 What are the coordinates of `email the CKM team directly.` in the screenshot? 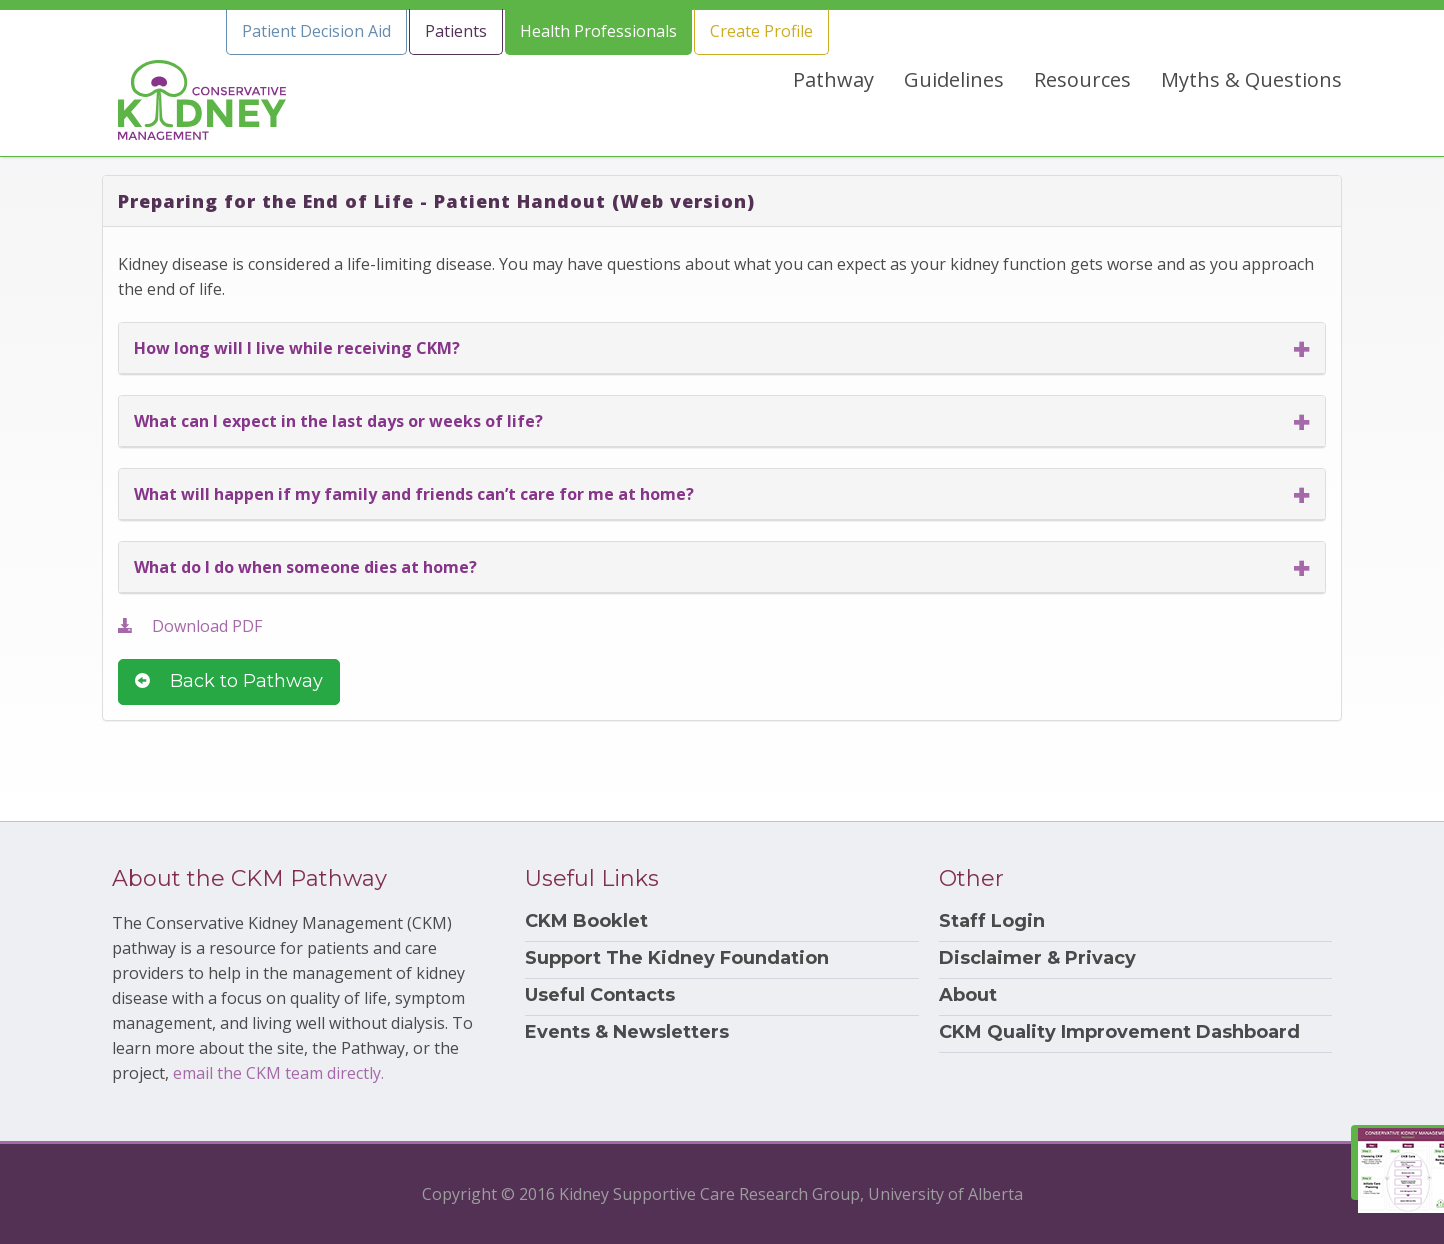 It's located at (278, 1073).